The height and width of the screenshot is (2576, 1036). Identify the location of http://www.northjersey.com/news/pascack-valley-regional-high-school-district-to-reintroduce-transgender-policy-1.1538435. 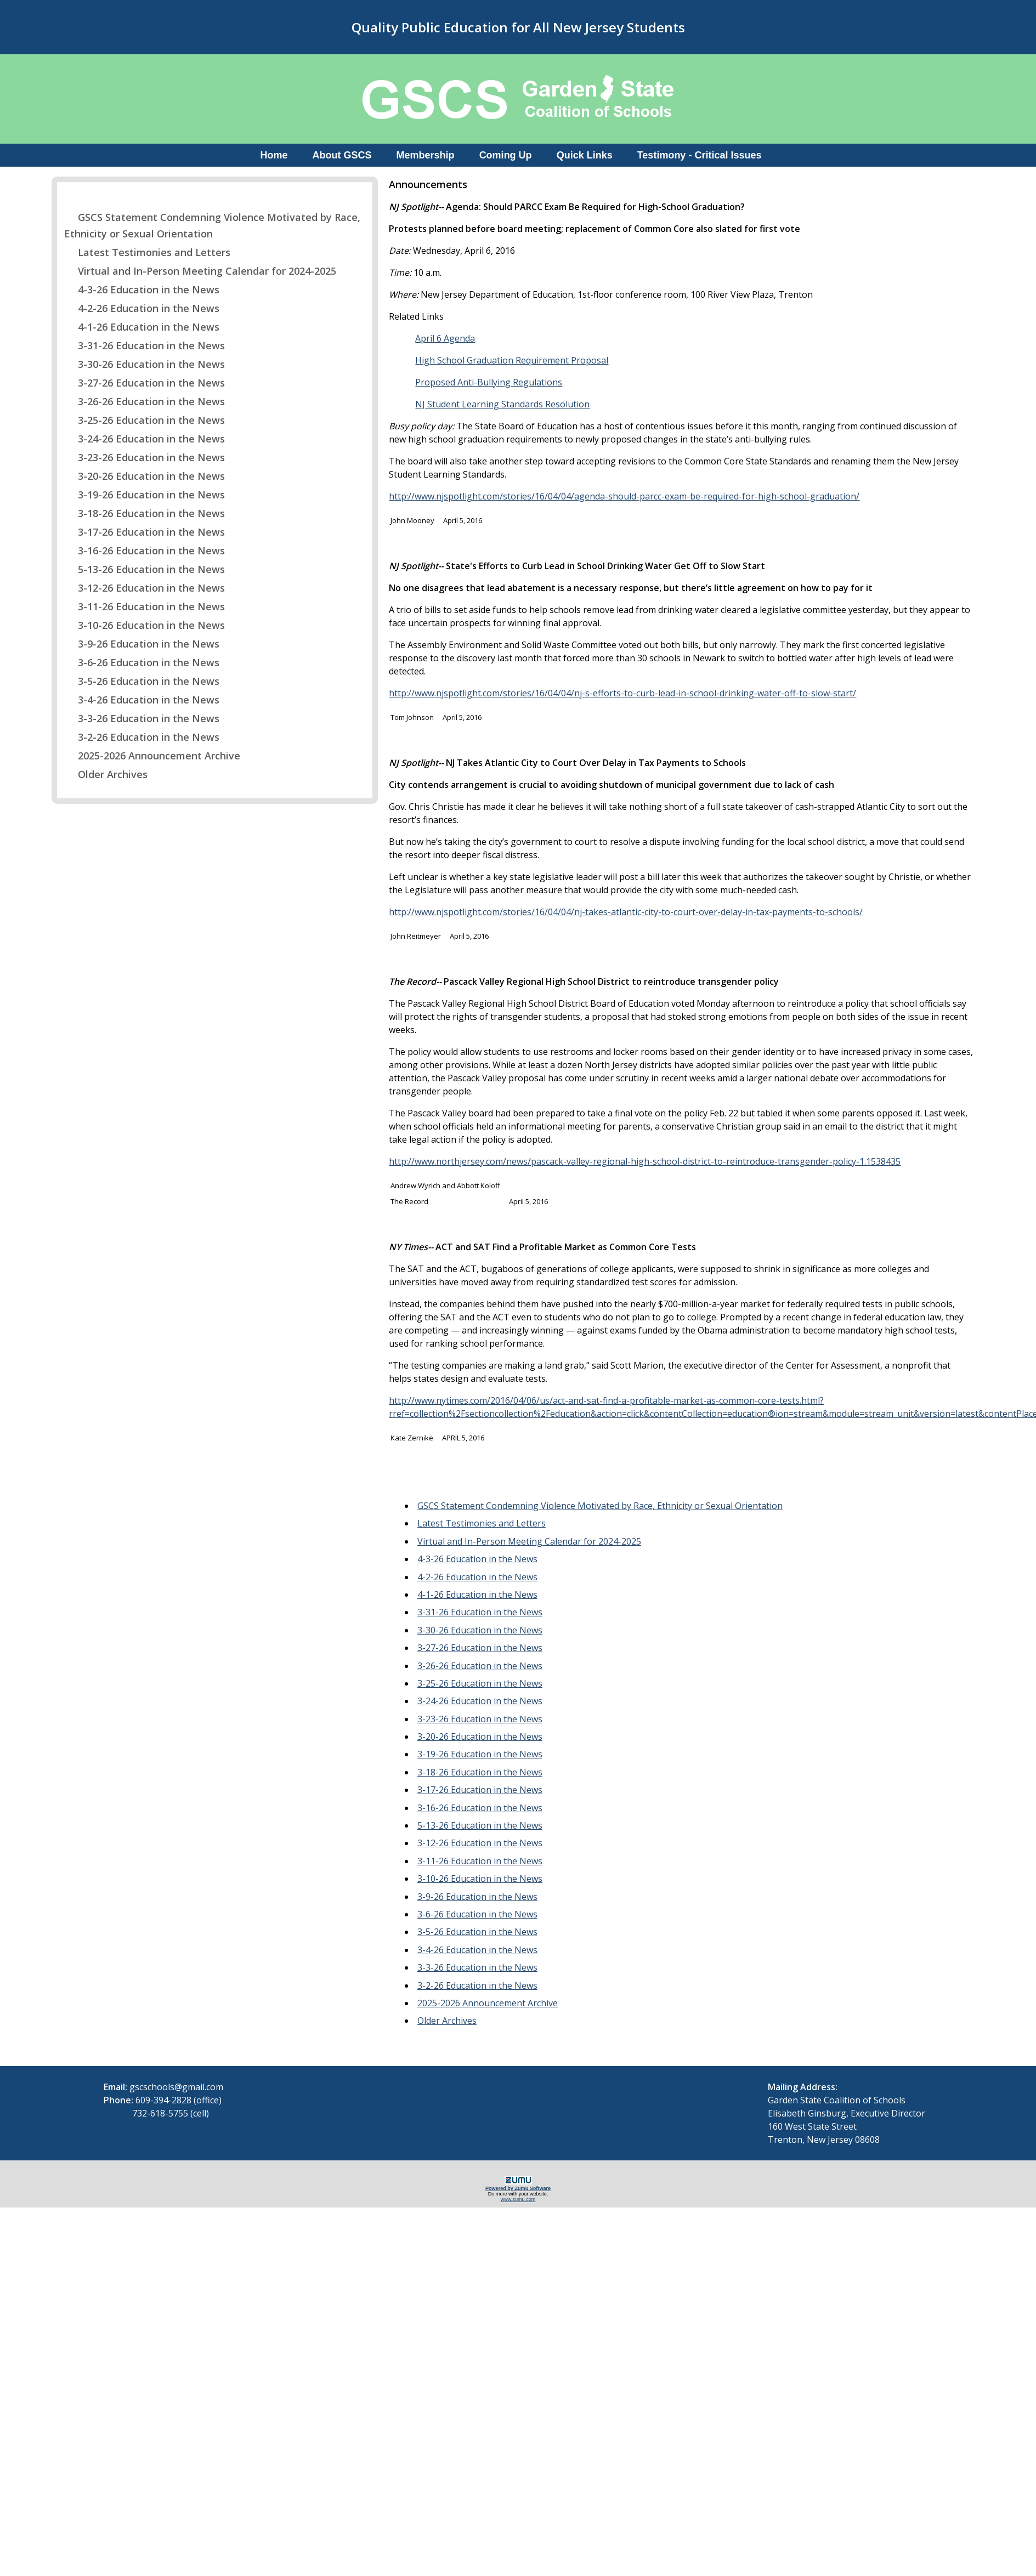
(645, 1161).